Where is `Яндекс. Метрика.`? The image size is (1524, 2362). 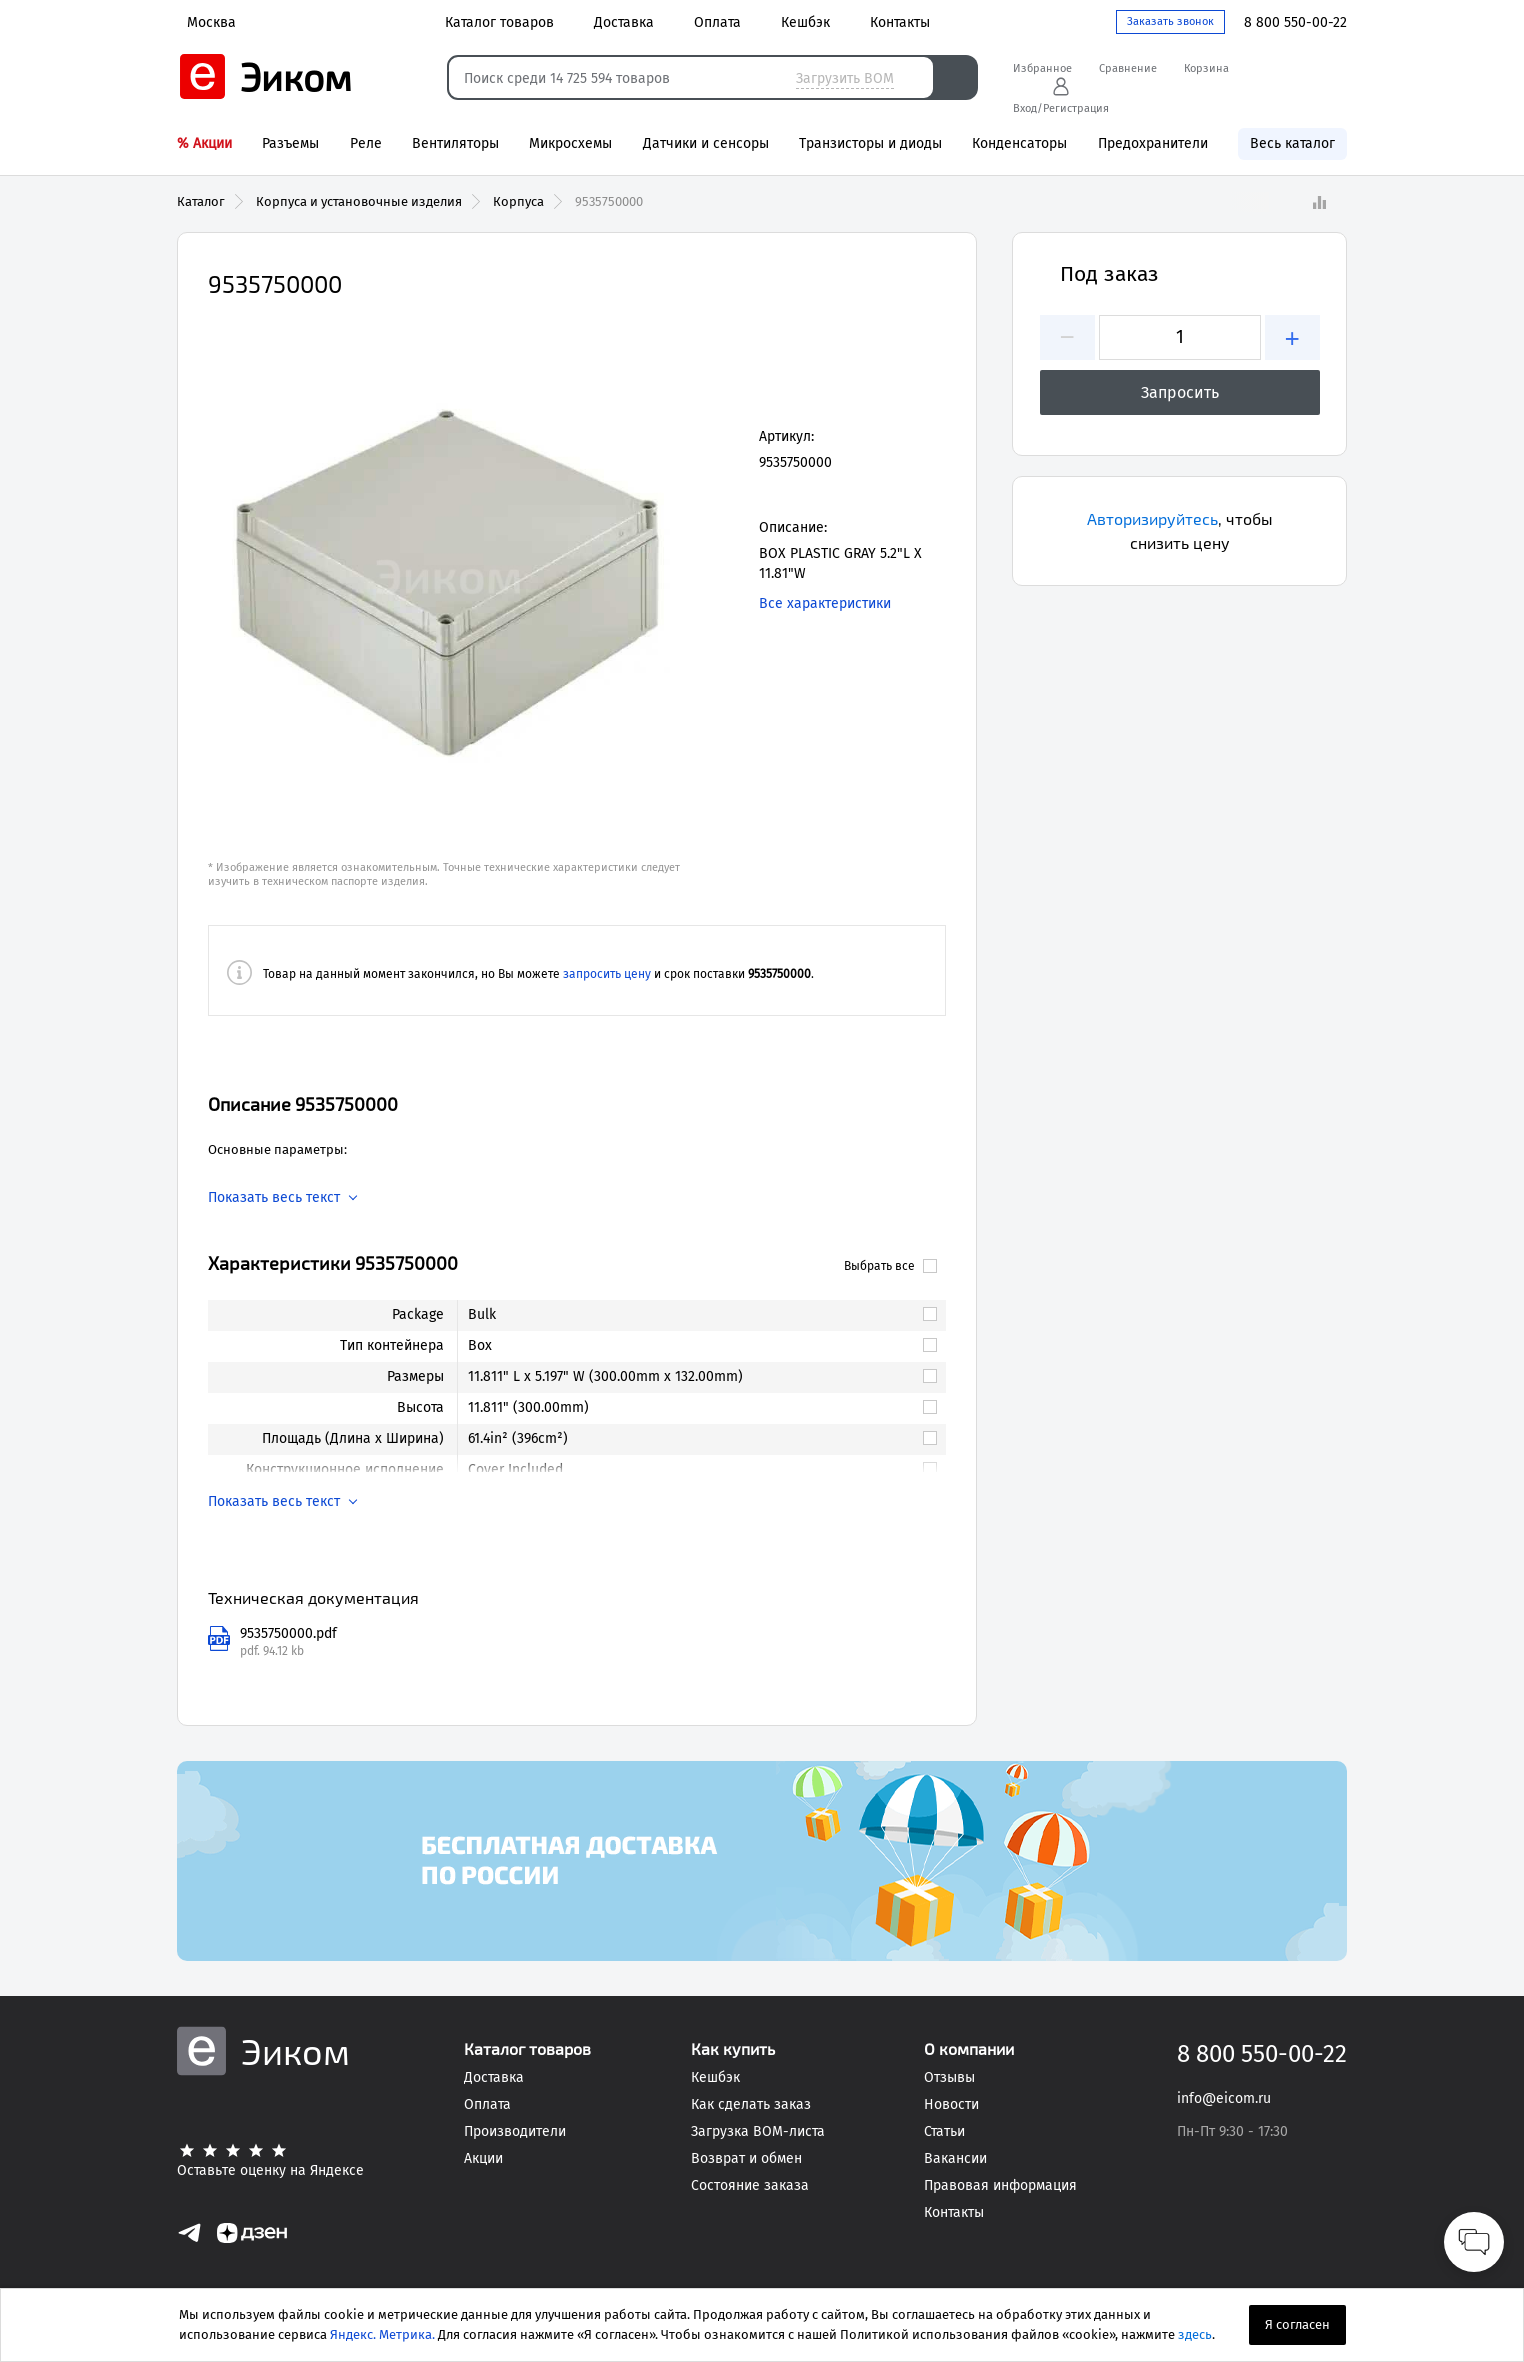 Яндекс. Метрика. is located at coordinates (382, 2334).